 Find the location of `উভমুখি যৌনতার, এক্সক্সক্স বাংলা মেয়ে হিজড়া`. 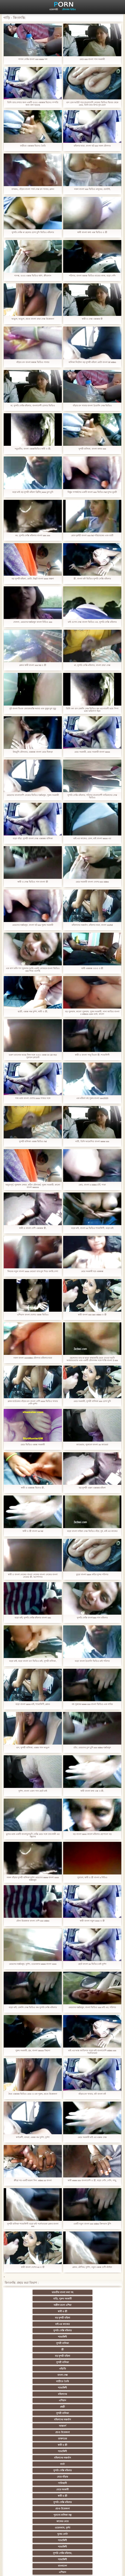

উভমুখি যৌনতার, এক্সক্সক্স বাংলা মেয়ে হিজড়া is located at coordinates (33, 752).